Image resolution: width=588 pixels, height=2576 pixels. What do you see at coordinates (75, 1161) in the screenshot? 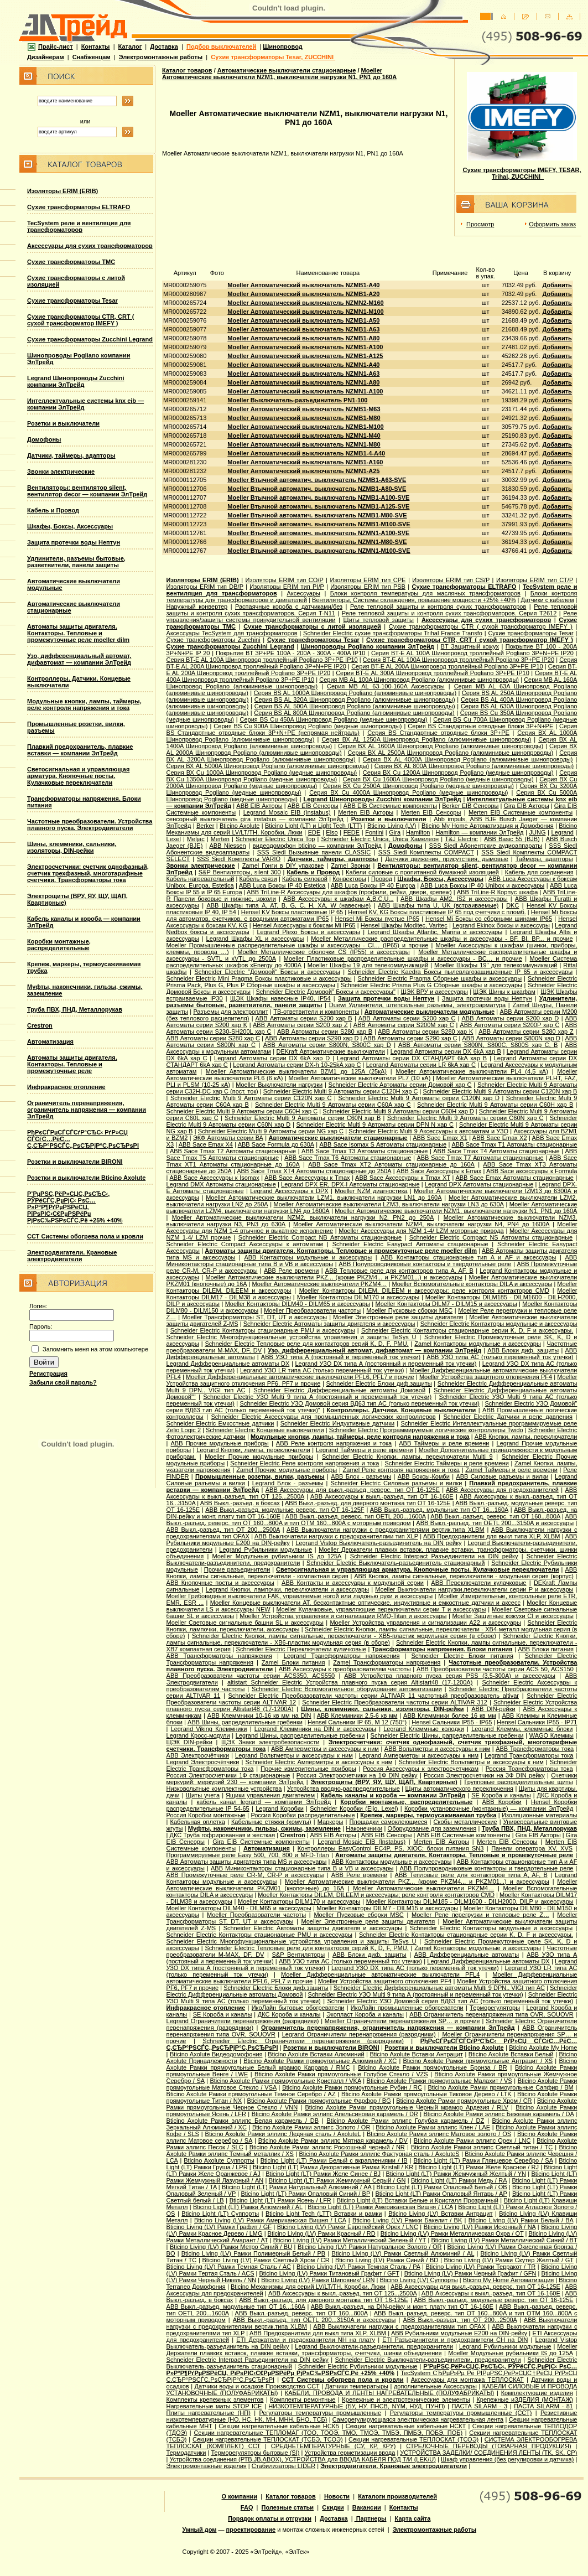
I see `Розетки и выключатели BIRONI` at bounding box center [75, 1161].